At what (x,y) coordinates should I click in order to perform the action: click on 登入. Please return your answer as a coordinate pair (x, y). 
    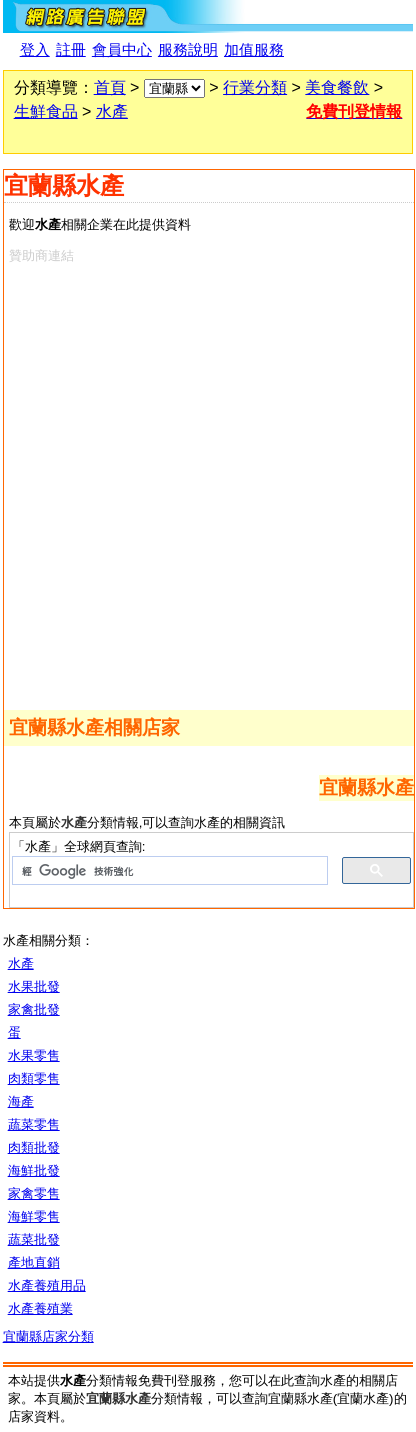
    Looking at the image, I should click on (35, 50).